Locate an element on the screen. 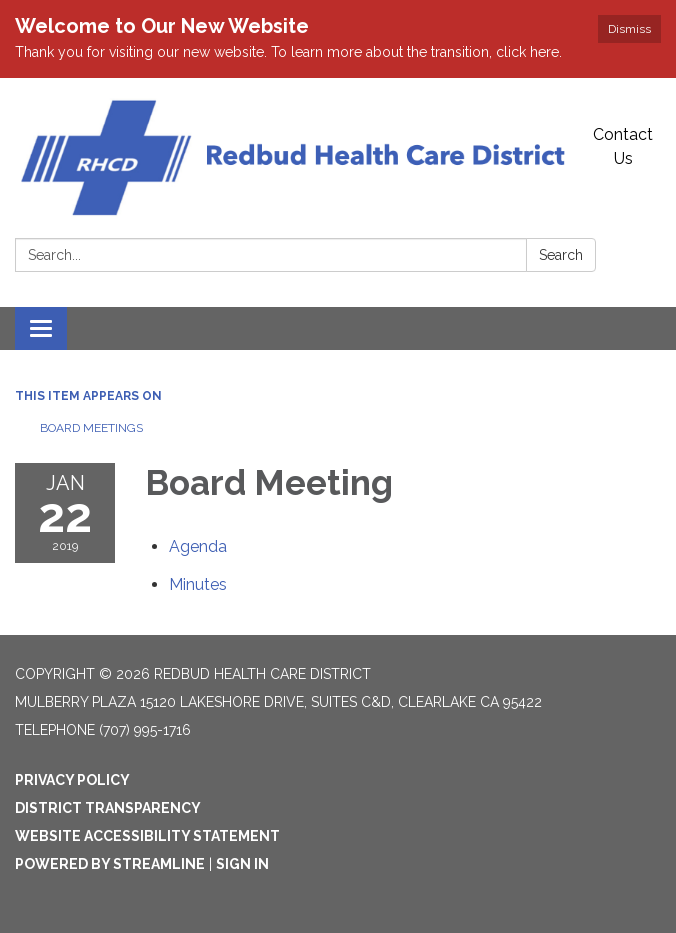 The width and height of the screenshot is (676, 933). [Agenda attachment for 2019-01-22 Board Meeting] is located at coordinates (198, 546).